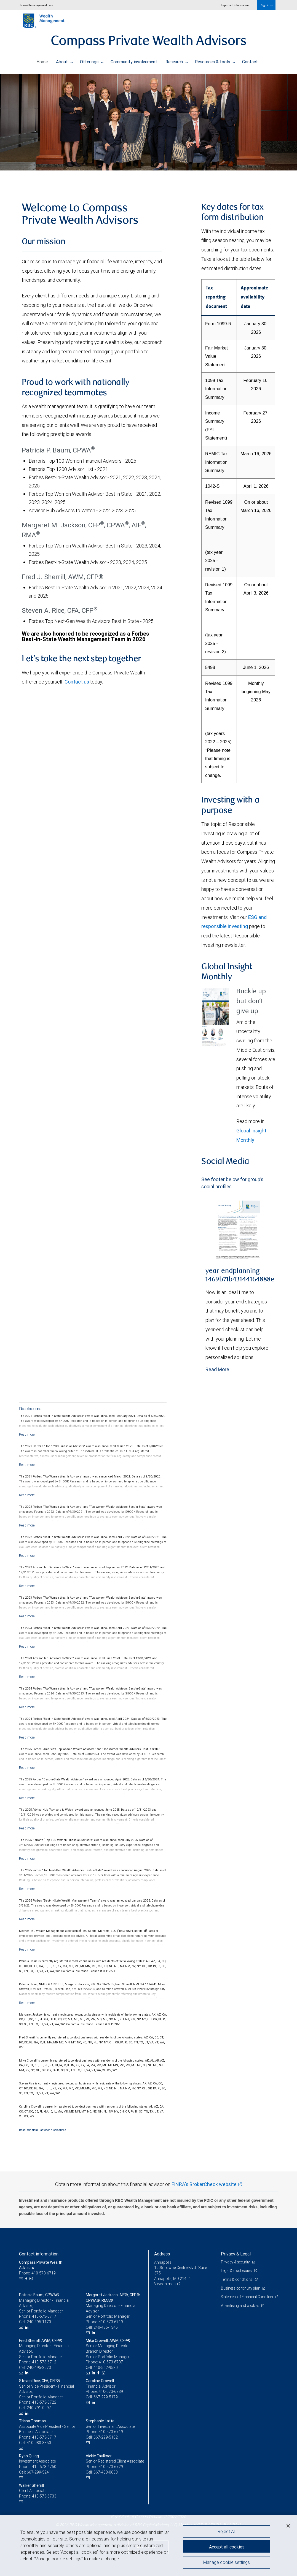  I want to click on Business continuity plan, so click(241, 2288).